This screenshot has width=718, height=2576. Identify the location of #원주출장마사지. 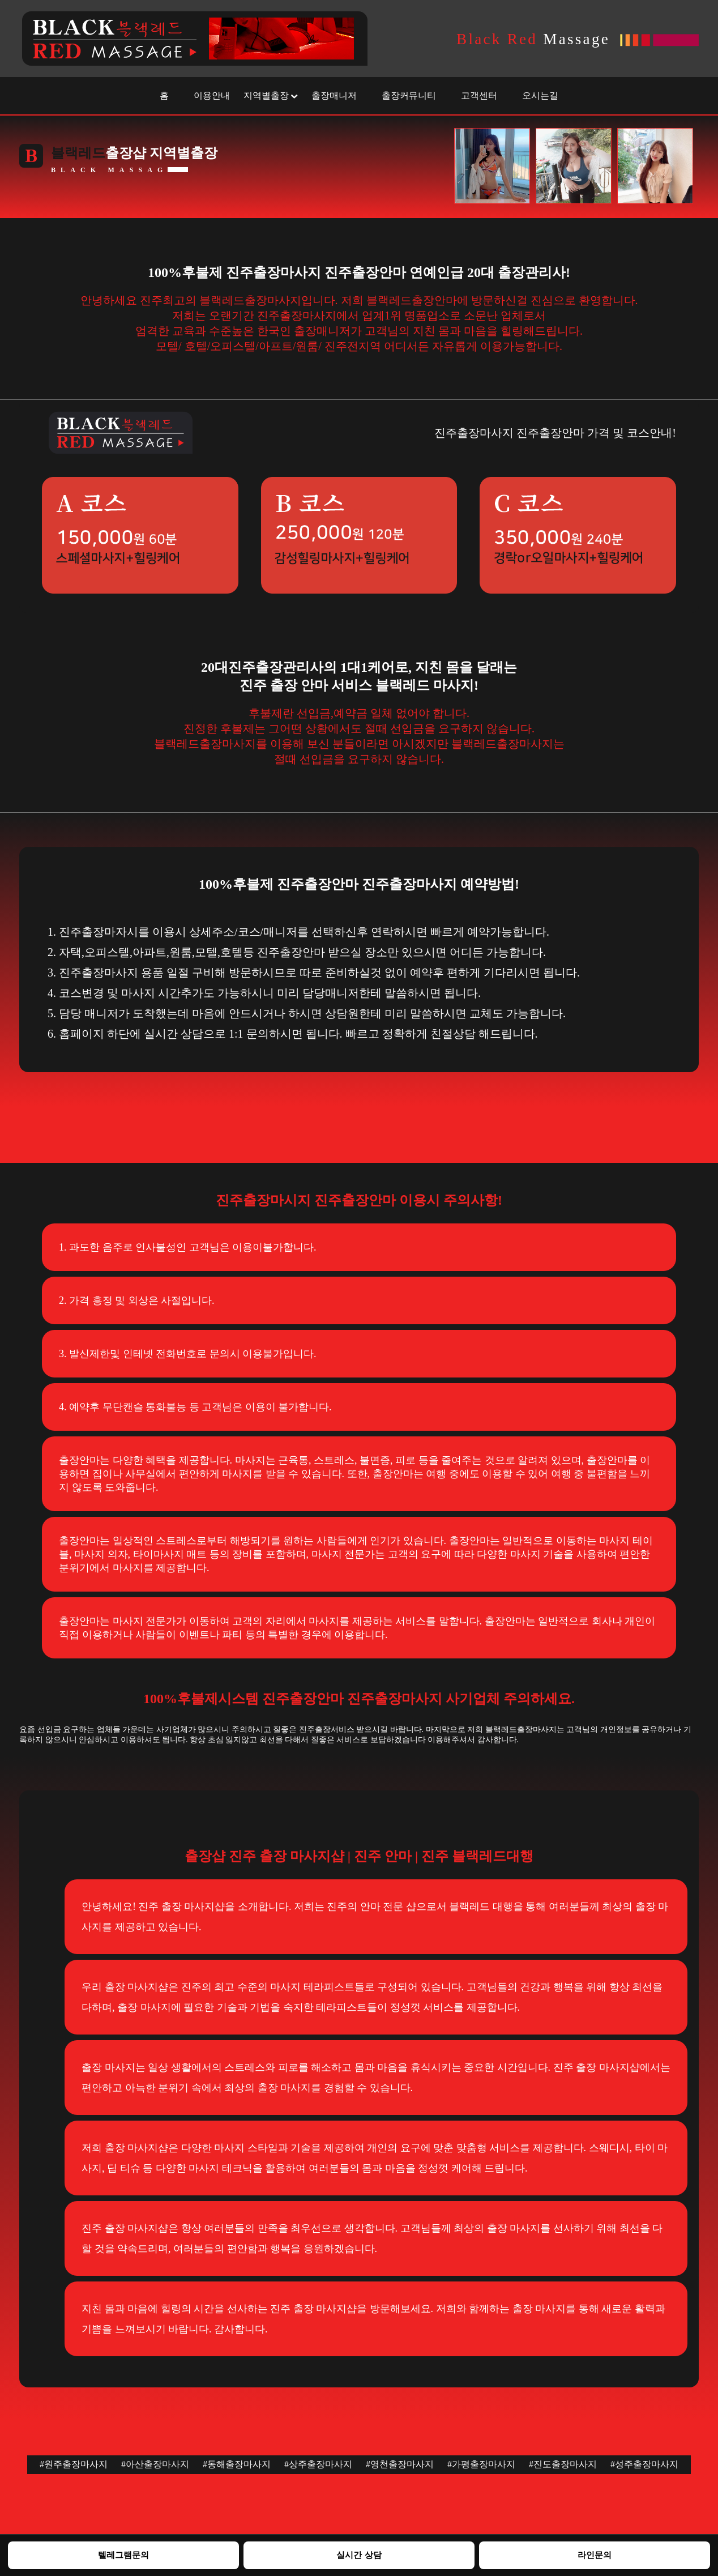
(74, 2464).